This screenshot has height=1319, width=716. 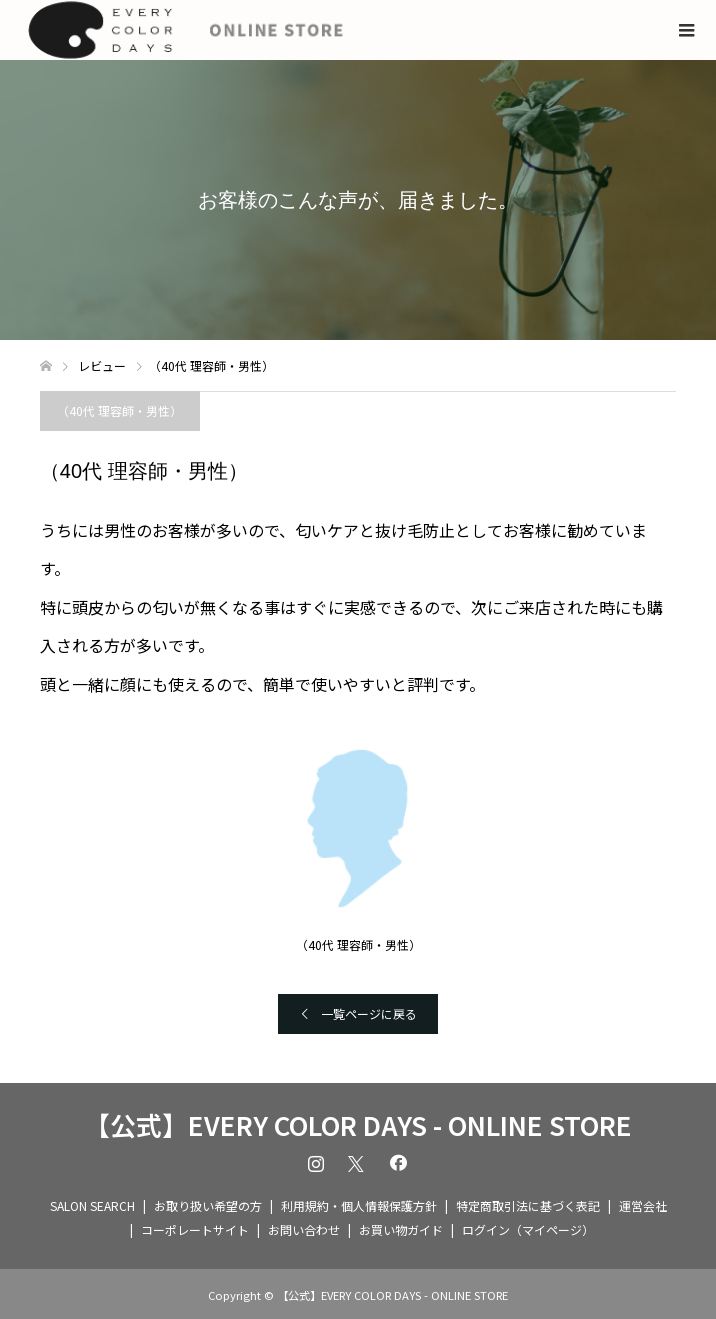 I want to click on 【公式】EVERY COLOR DAYS - ONLINE STORE, so click(x=358, y=1125).